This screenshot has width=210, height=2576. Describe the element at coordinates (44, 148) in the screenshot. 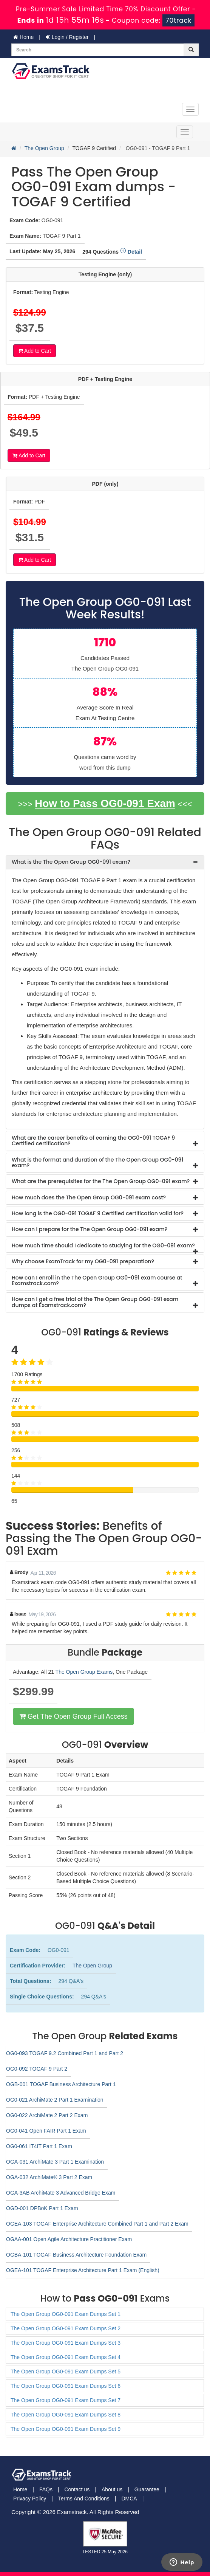

I see `The Open Group` at that location.